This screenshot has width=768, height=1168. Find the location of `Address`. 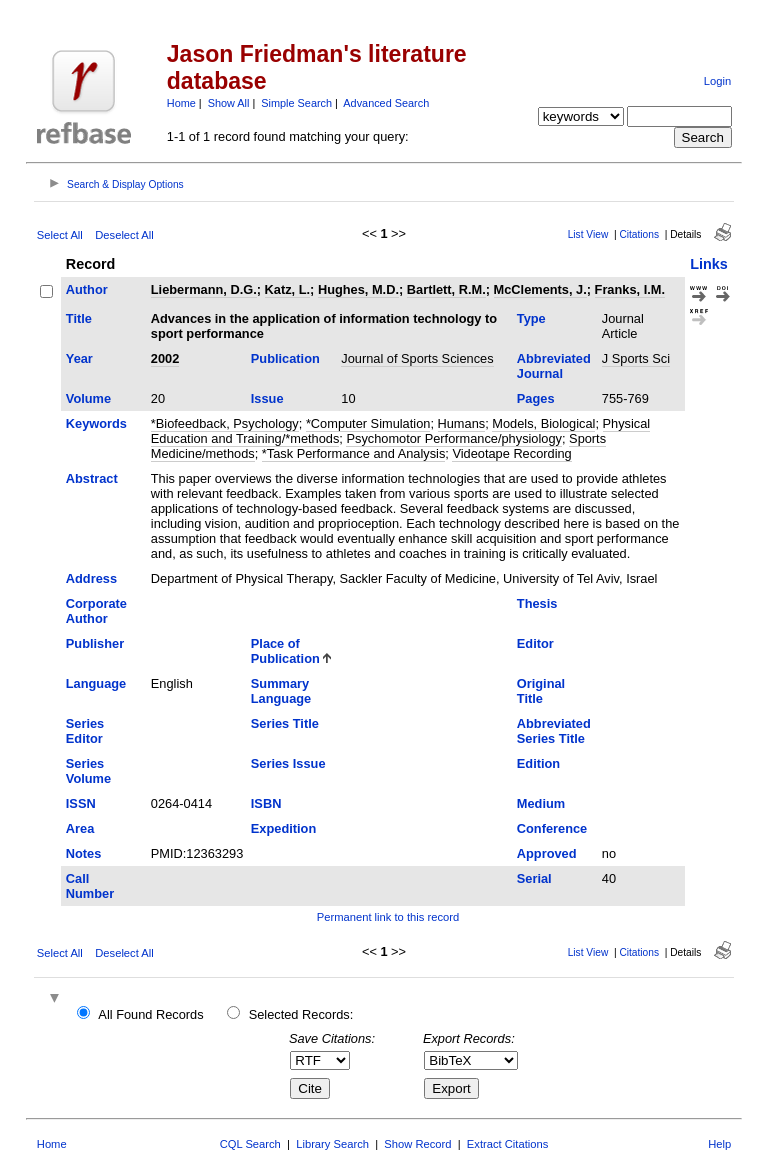

Address is located at coordinates (91, 578).